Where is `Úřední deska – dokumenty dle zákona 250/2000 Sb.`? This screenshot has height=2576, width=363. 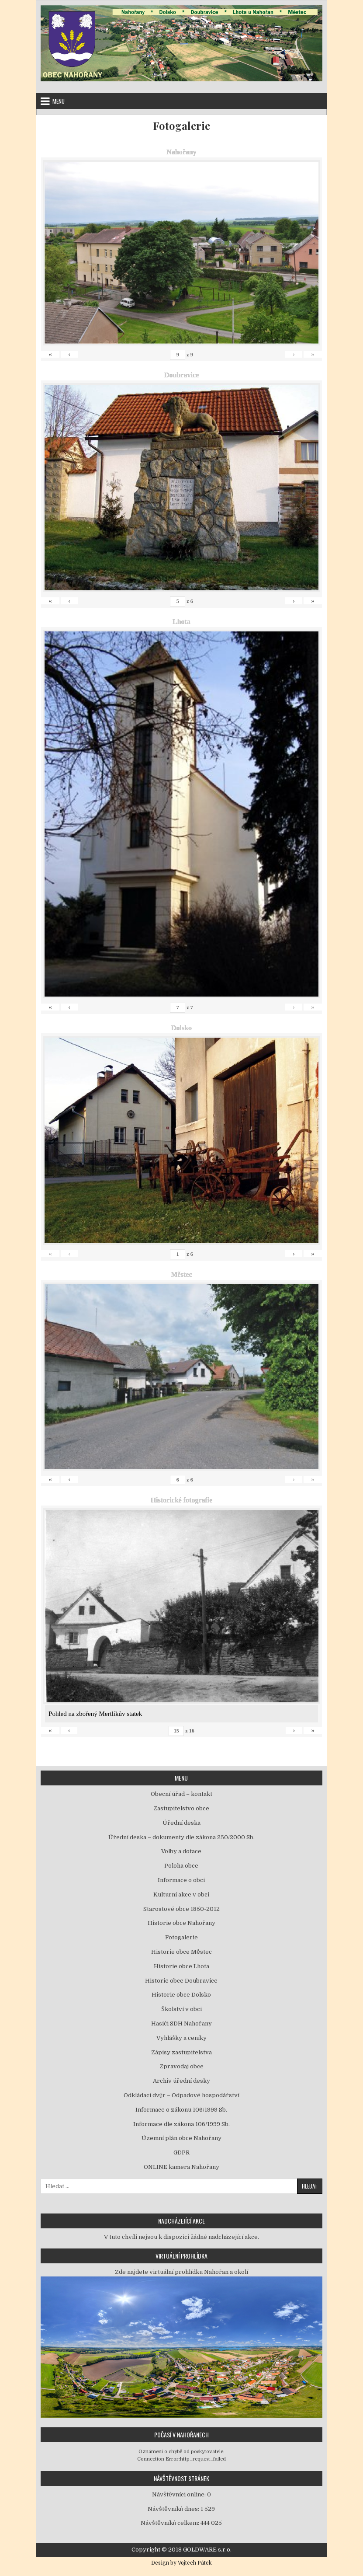
Úřední deska – dokumenty dle zákona 250/2000 Sb. is located at coordinates (181, 1837).